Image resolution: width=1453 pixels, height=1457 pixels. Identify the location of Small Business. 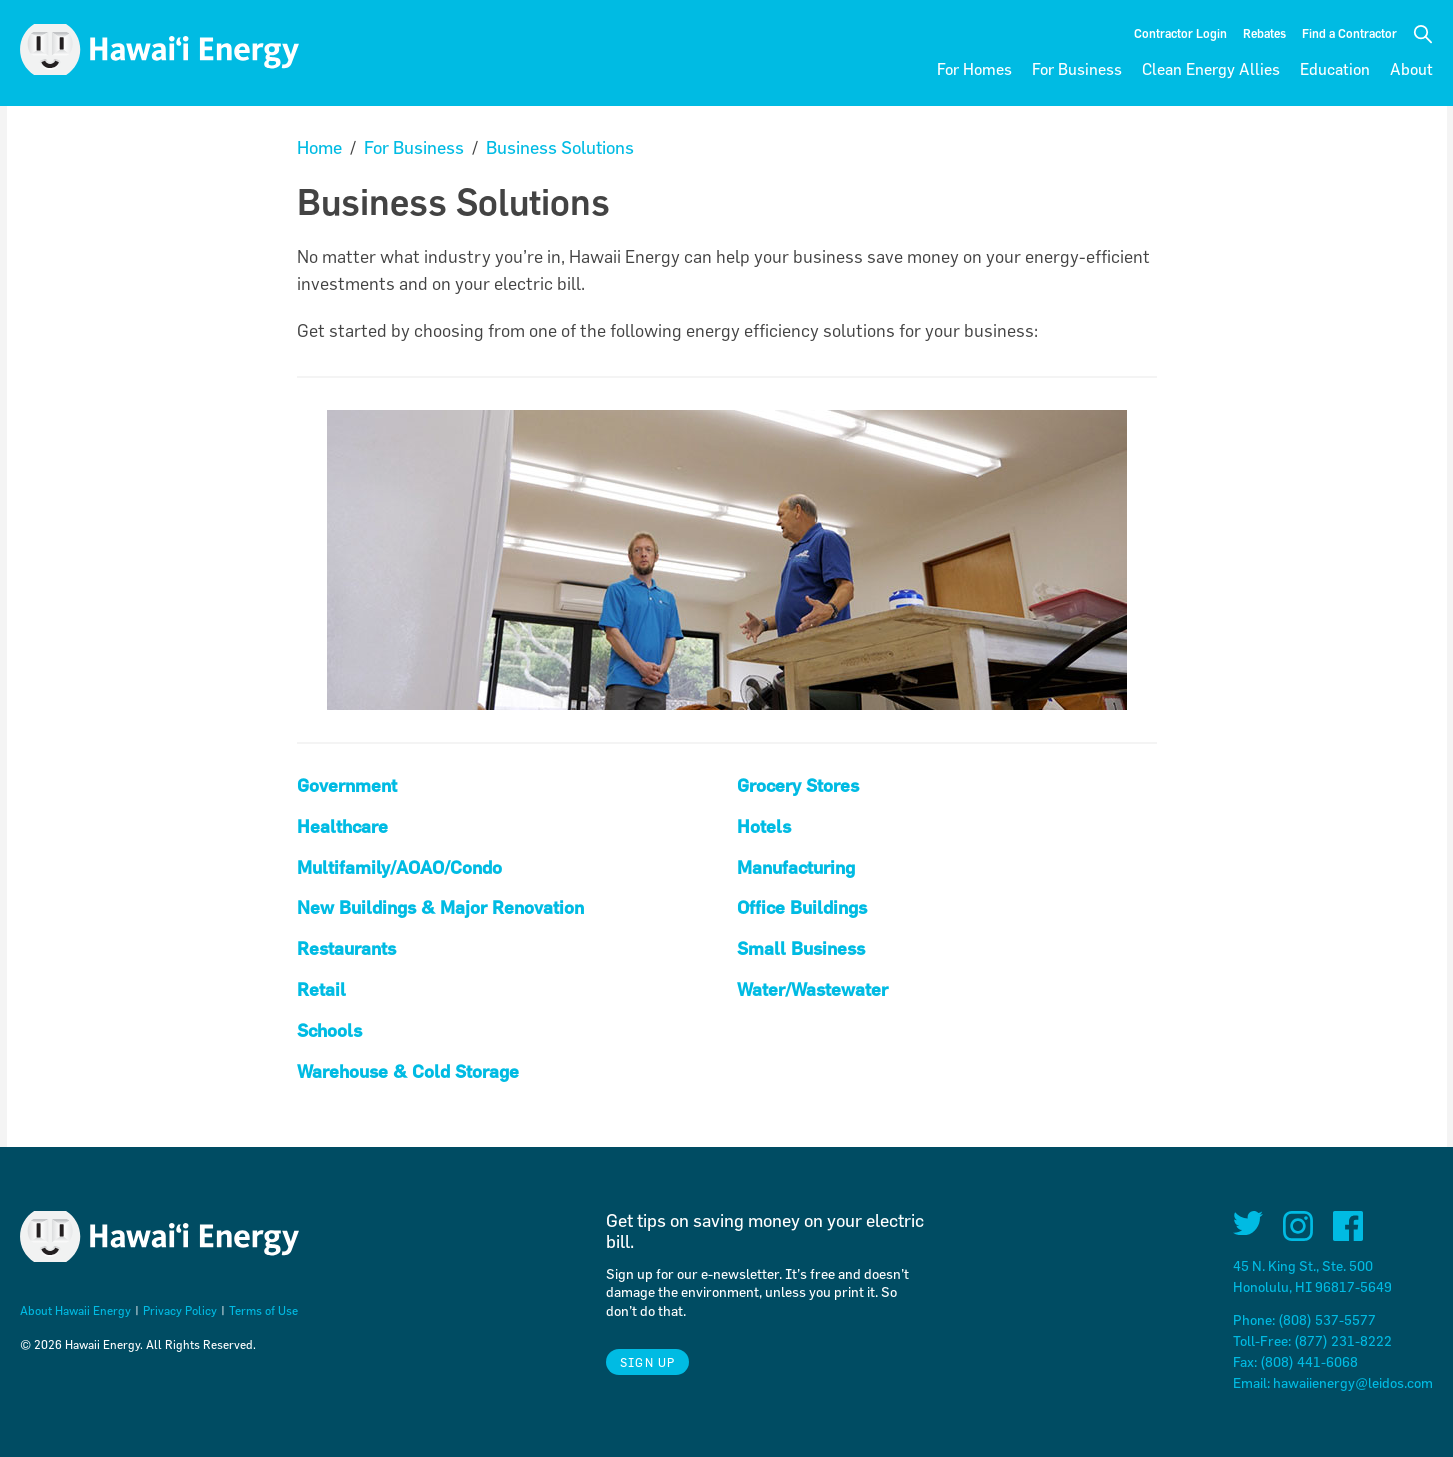
(801, 948).